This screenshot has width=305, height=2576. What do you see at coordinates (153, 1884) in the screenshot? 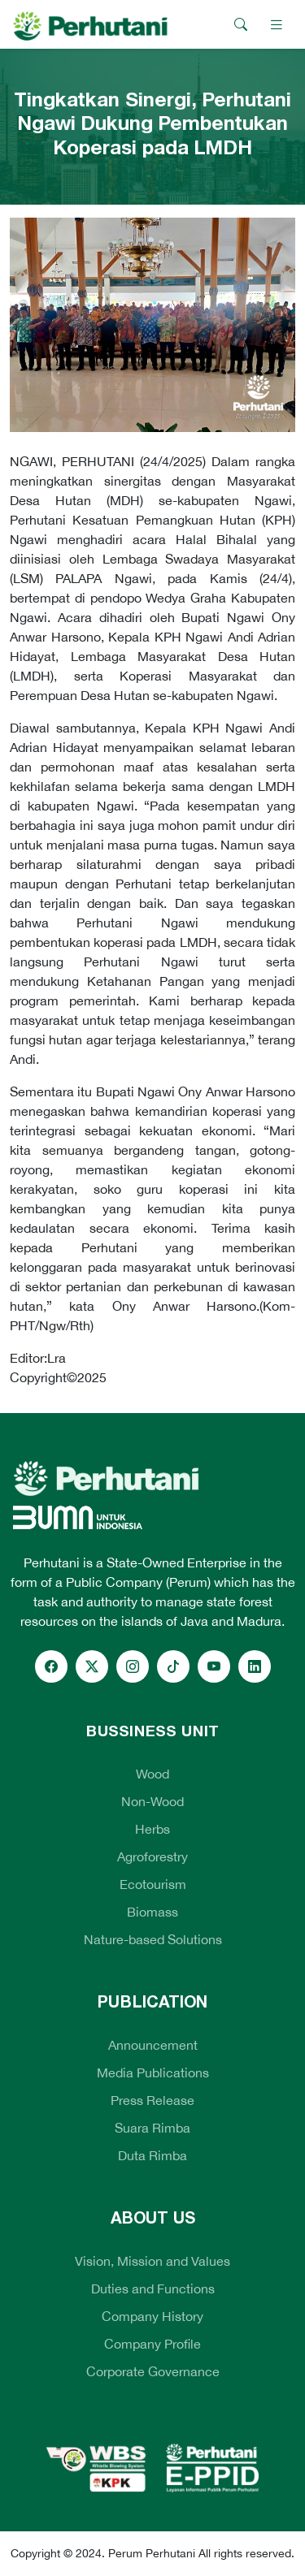
I see `Ecotourism` at bounding box center [153, 1884].